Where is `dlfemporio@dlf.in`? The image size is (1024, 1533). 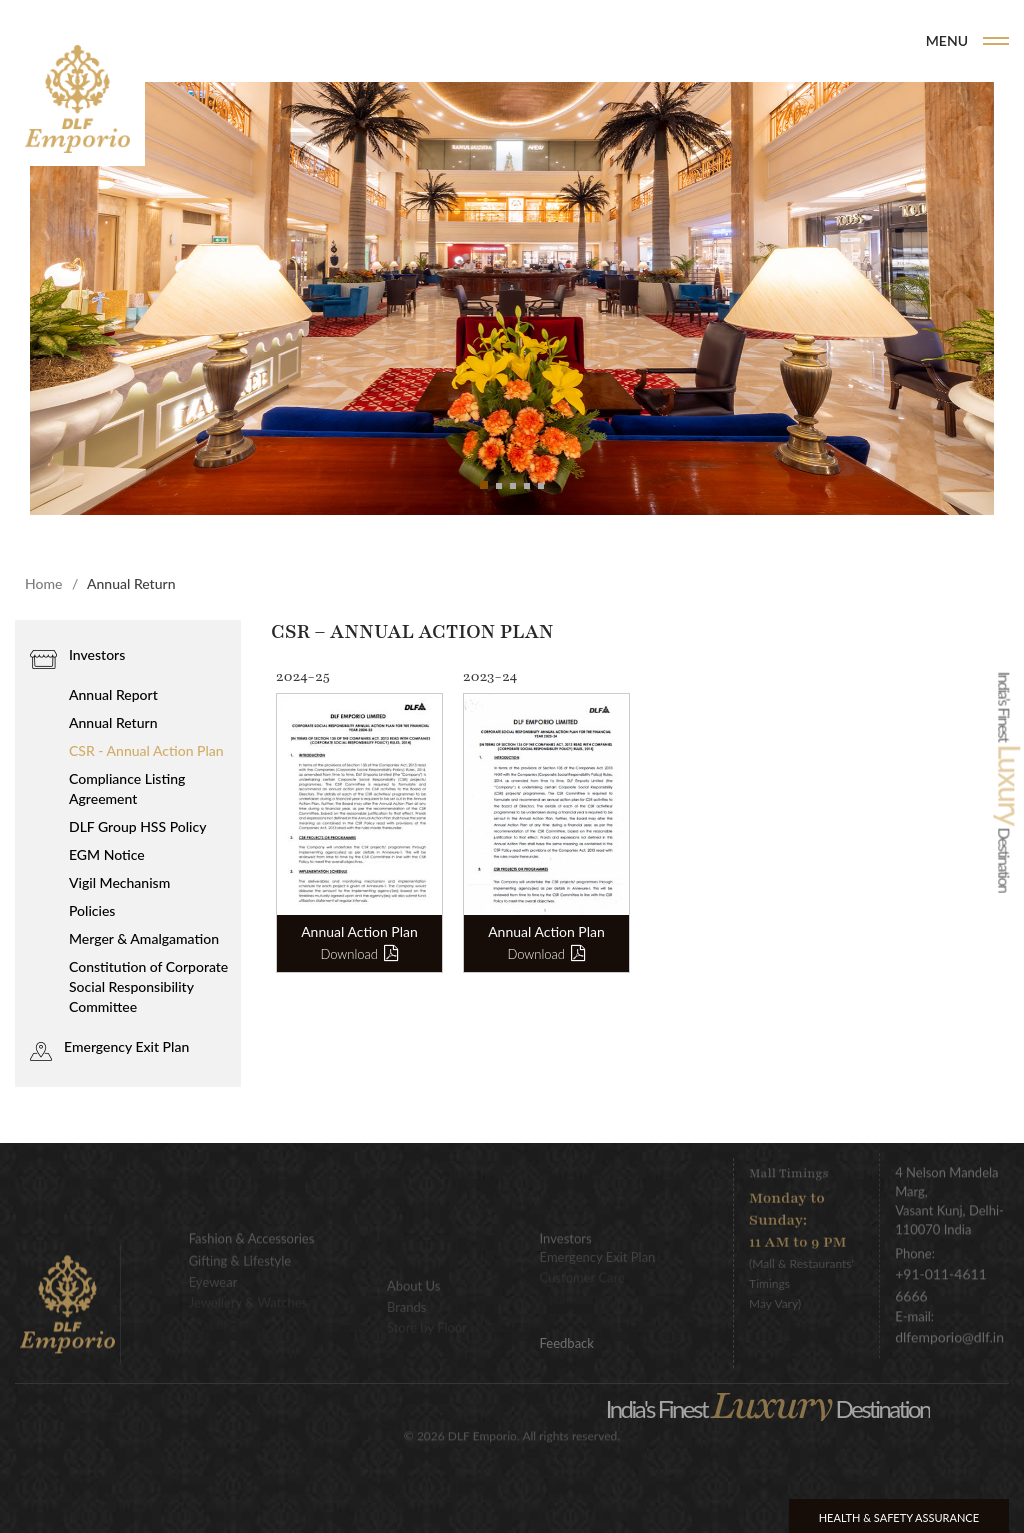 dlfemporio@dlf.in is located at coordinates (949, 1326).